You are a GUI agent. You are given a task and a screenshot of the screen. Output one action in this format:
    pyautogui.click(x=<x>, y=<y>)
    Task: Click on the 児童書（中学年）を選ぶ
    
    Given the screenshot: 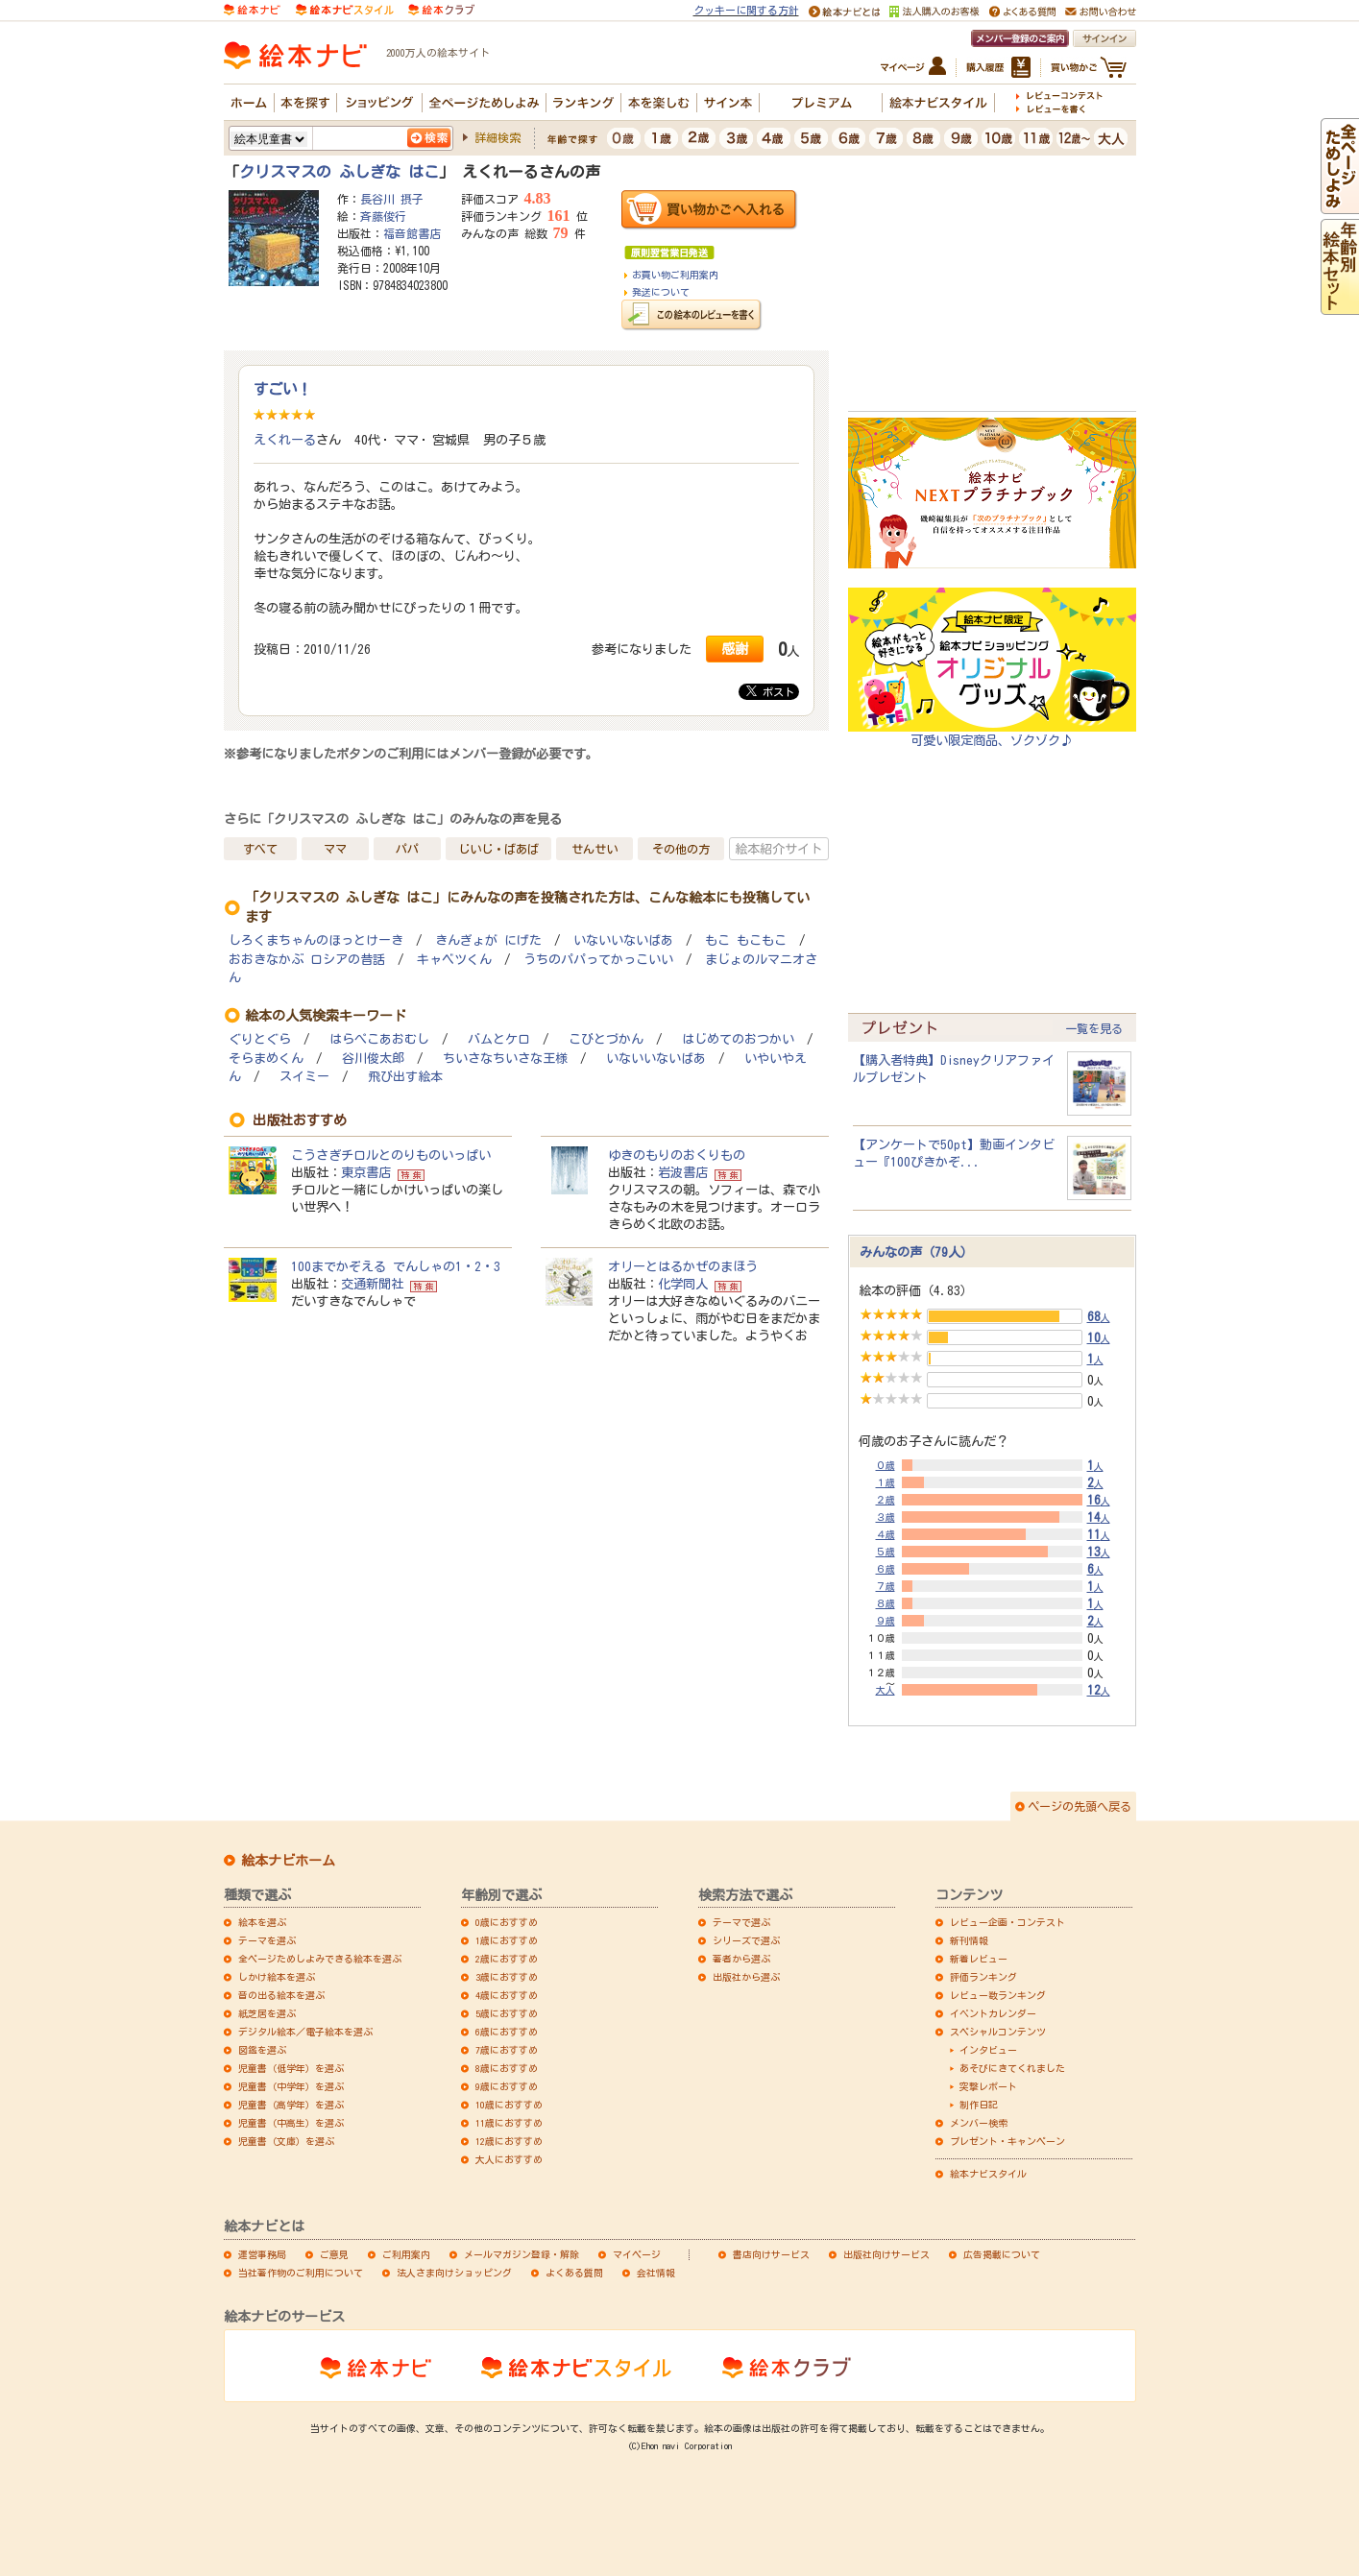 What is the action you would take?
    pyautogui.click(x=291, y=2086)
    